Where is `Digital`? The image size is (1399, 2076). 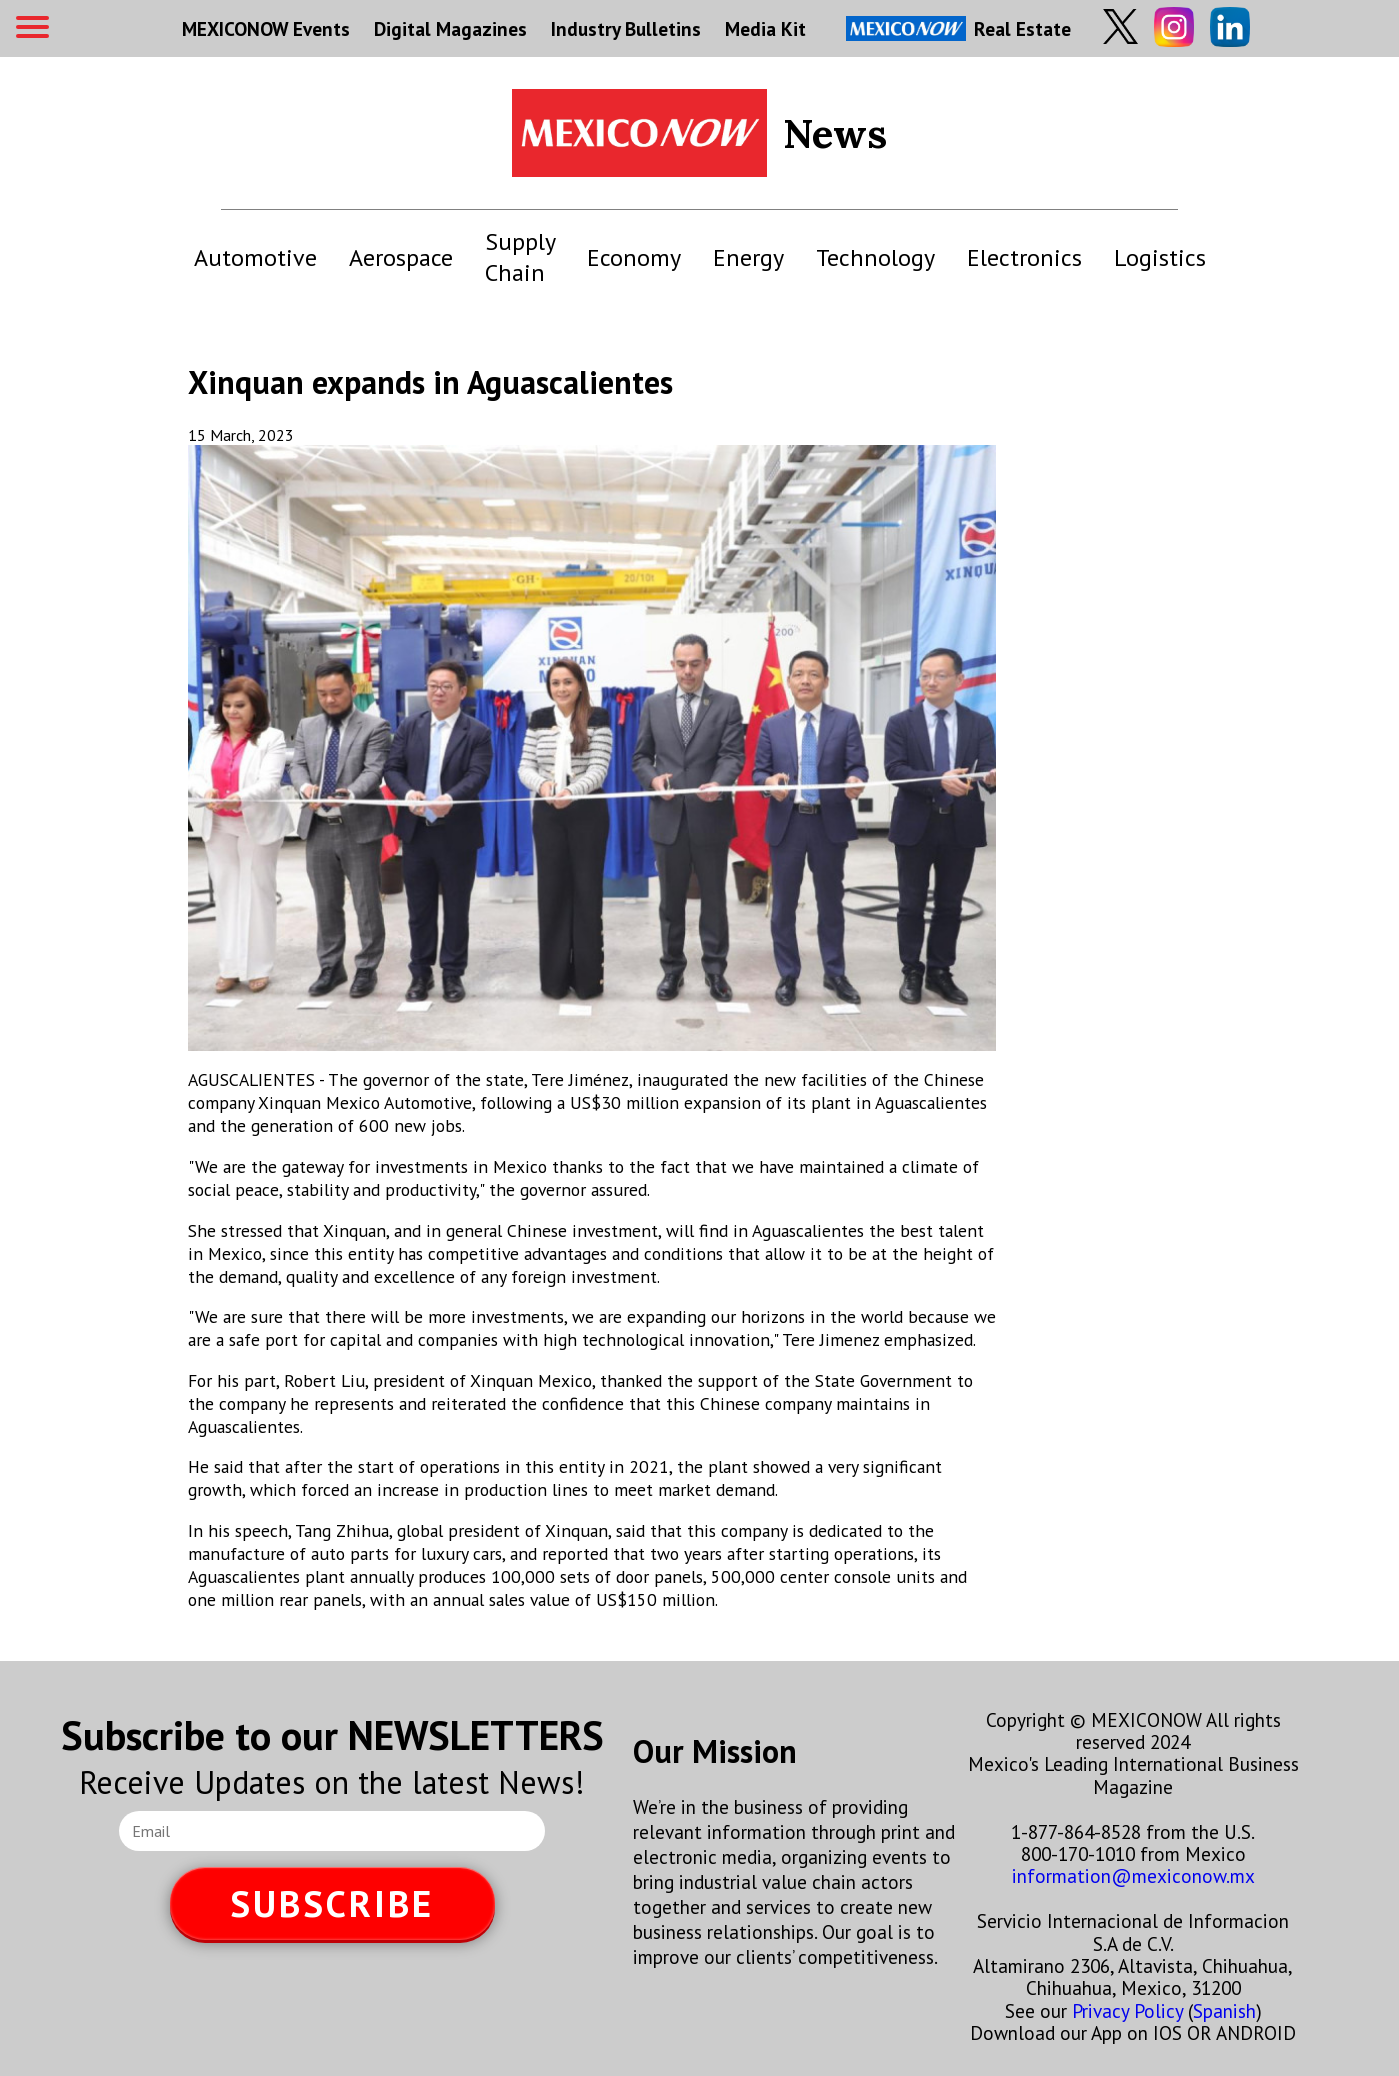 Digital is located at coordinates (450, 28).